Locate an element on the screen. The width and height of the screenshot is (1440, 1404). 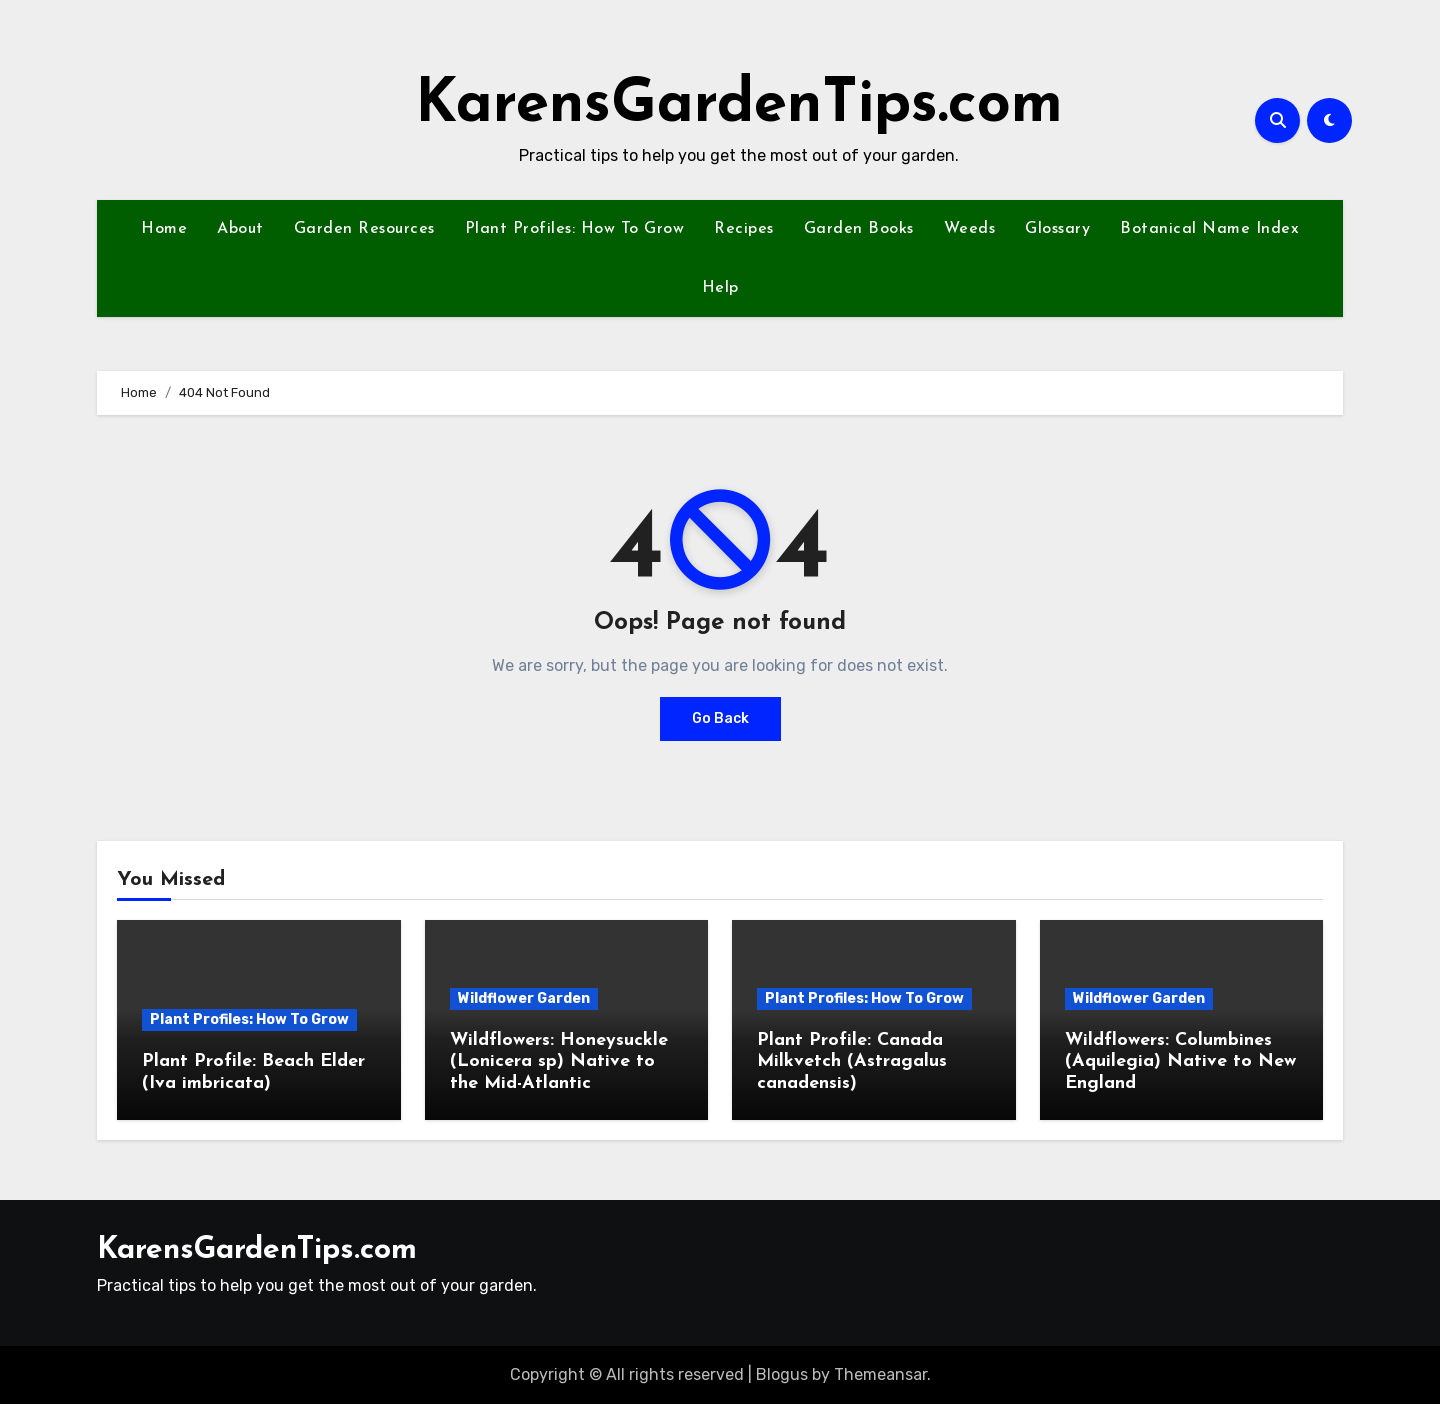
Home is located at coordinates (164, 229).